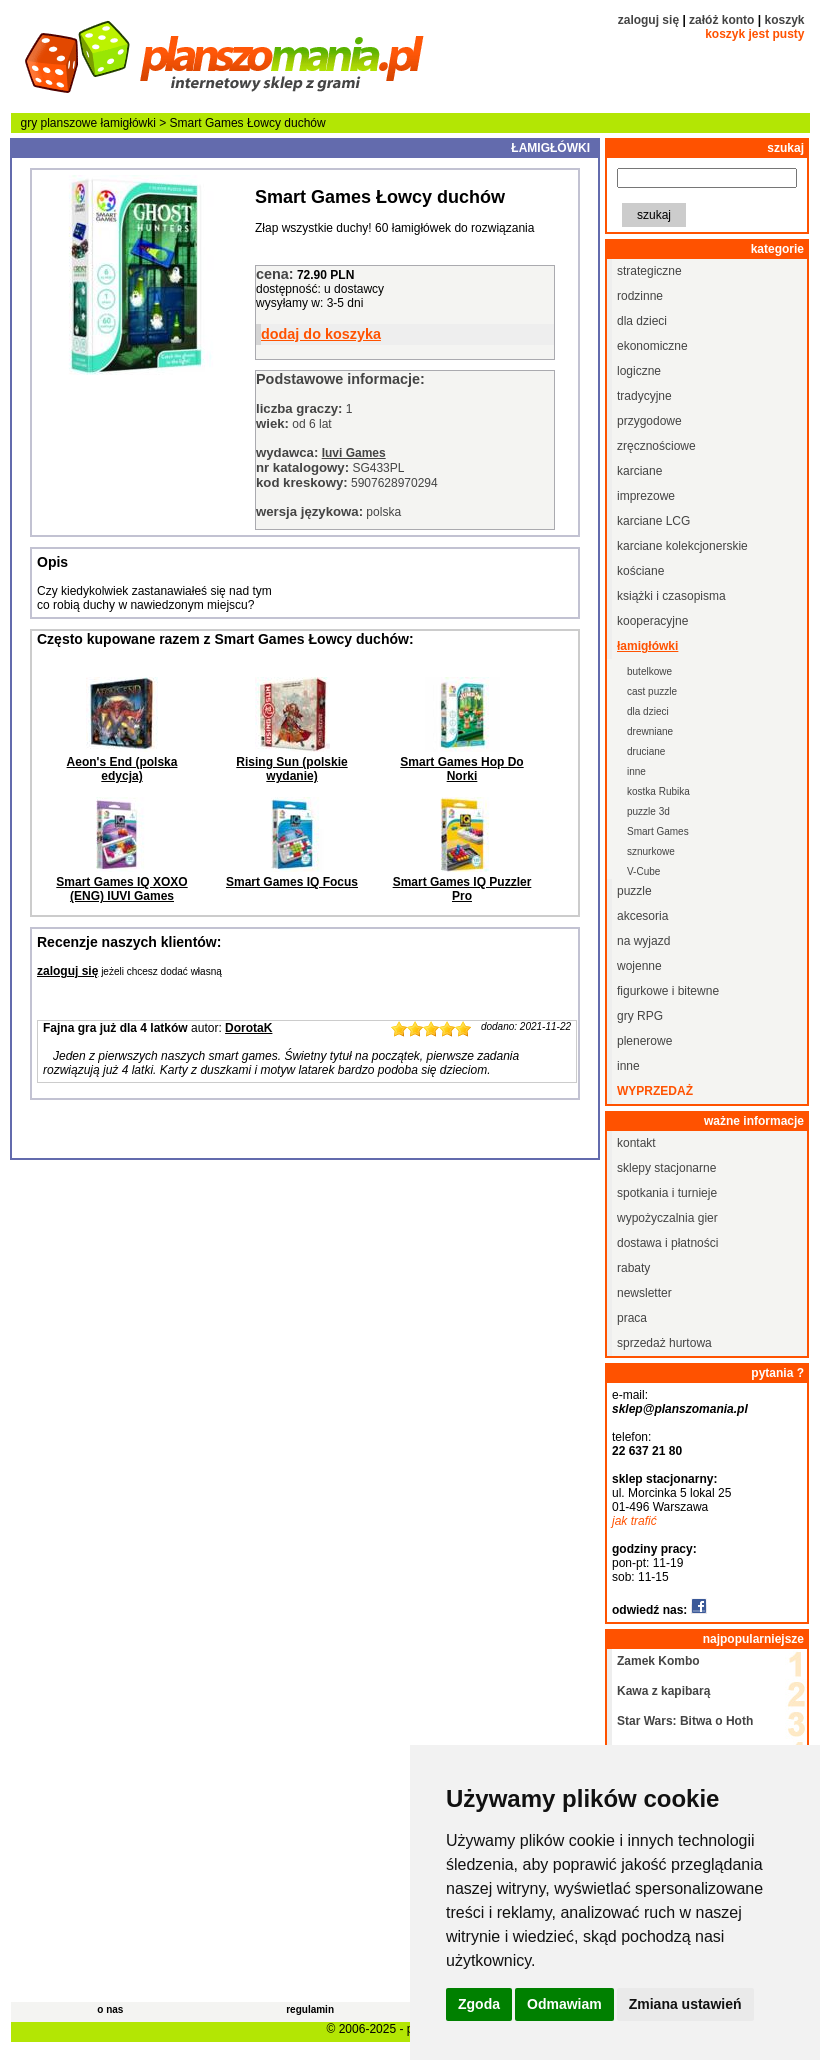  I want to click on wypożyczalnia gier, so click(667, 1218).